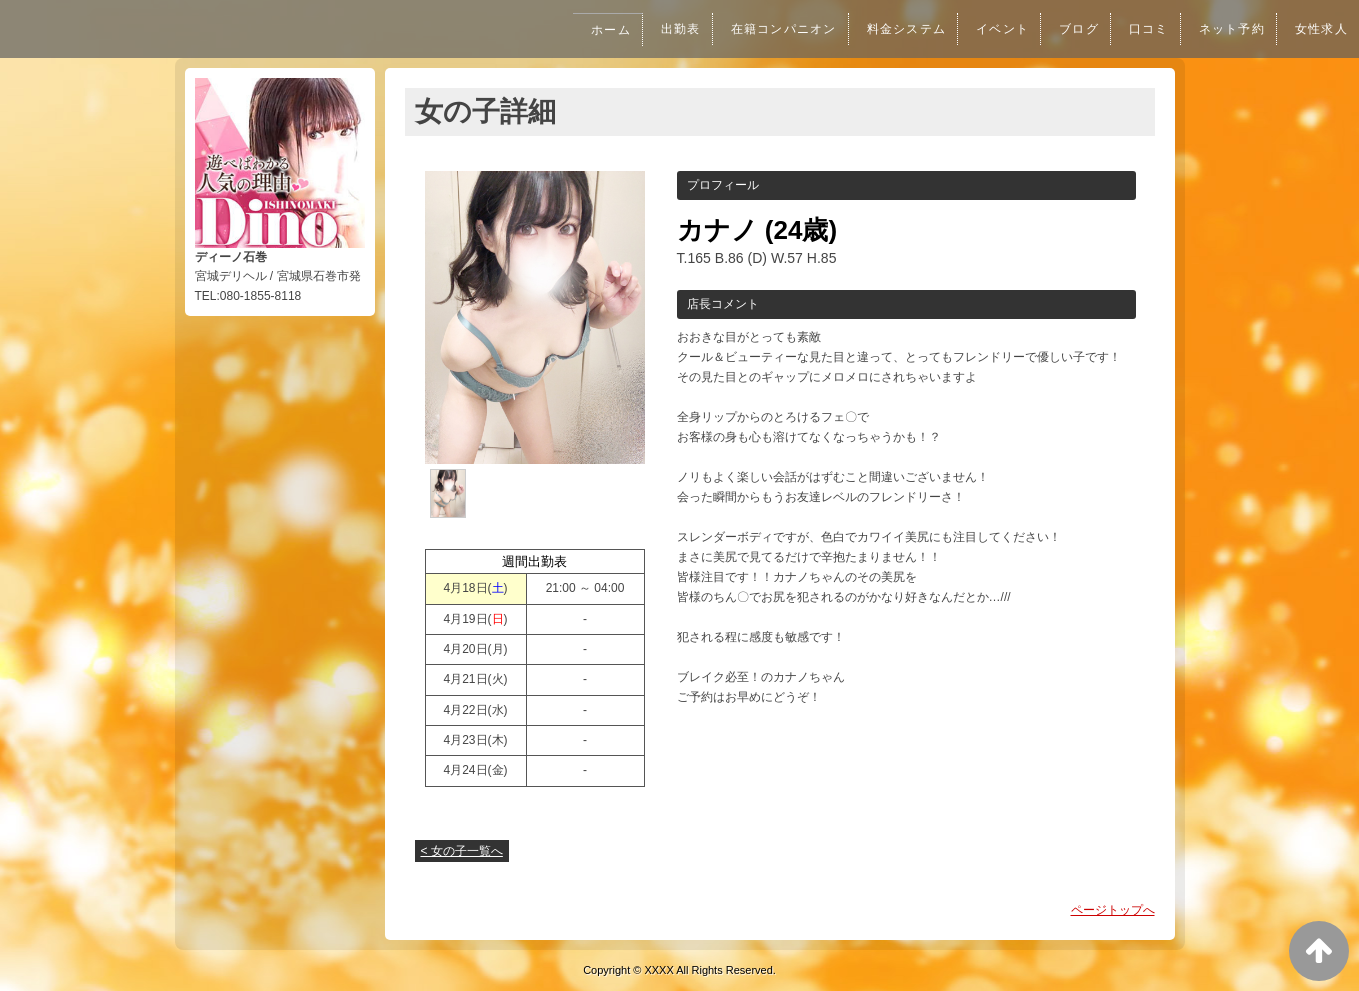 The width and height of the screenshot is (1359, 991). What do you see at coordinates (1320, 29) in the screenshot?
I see `女性求人` at bounding box center [1320, 29].